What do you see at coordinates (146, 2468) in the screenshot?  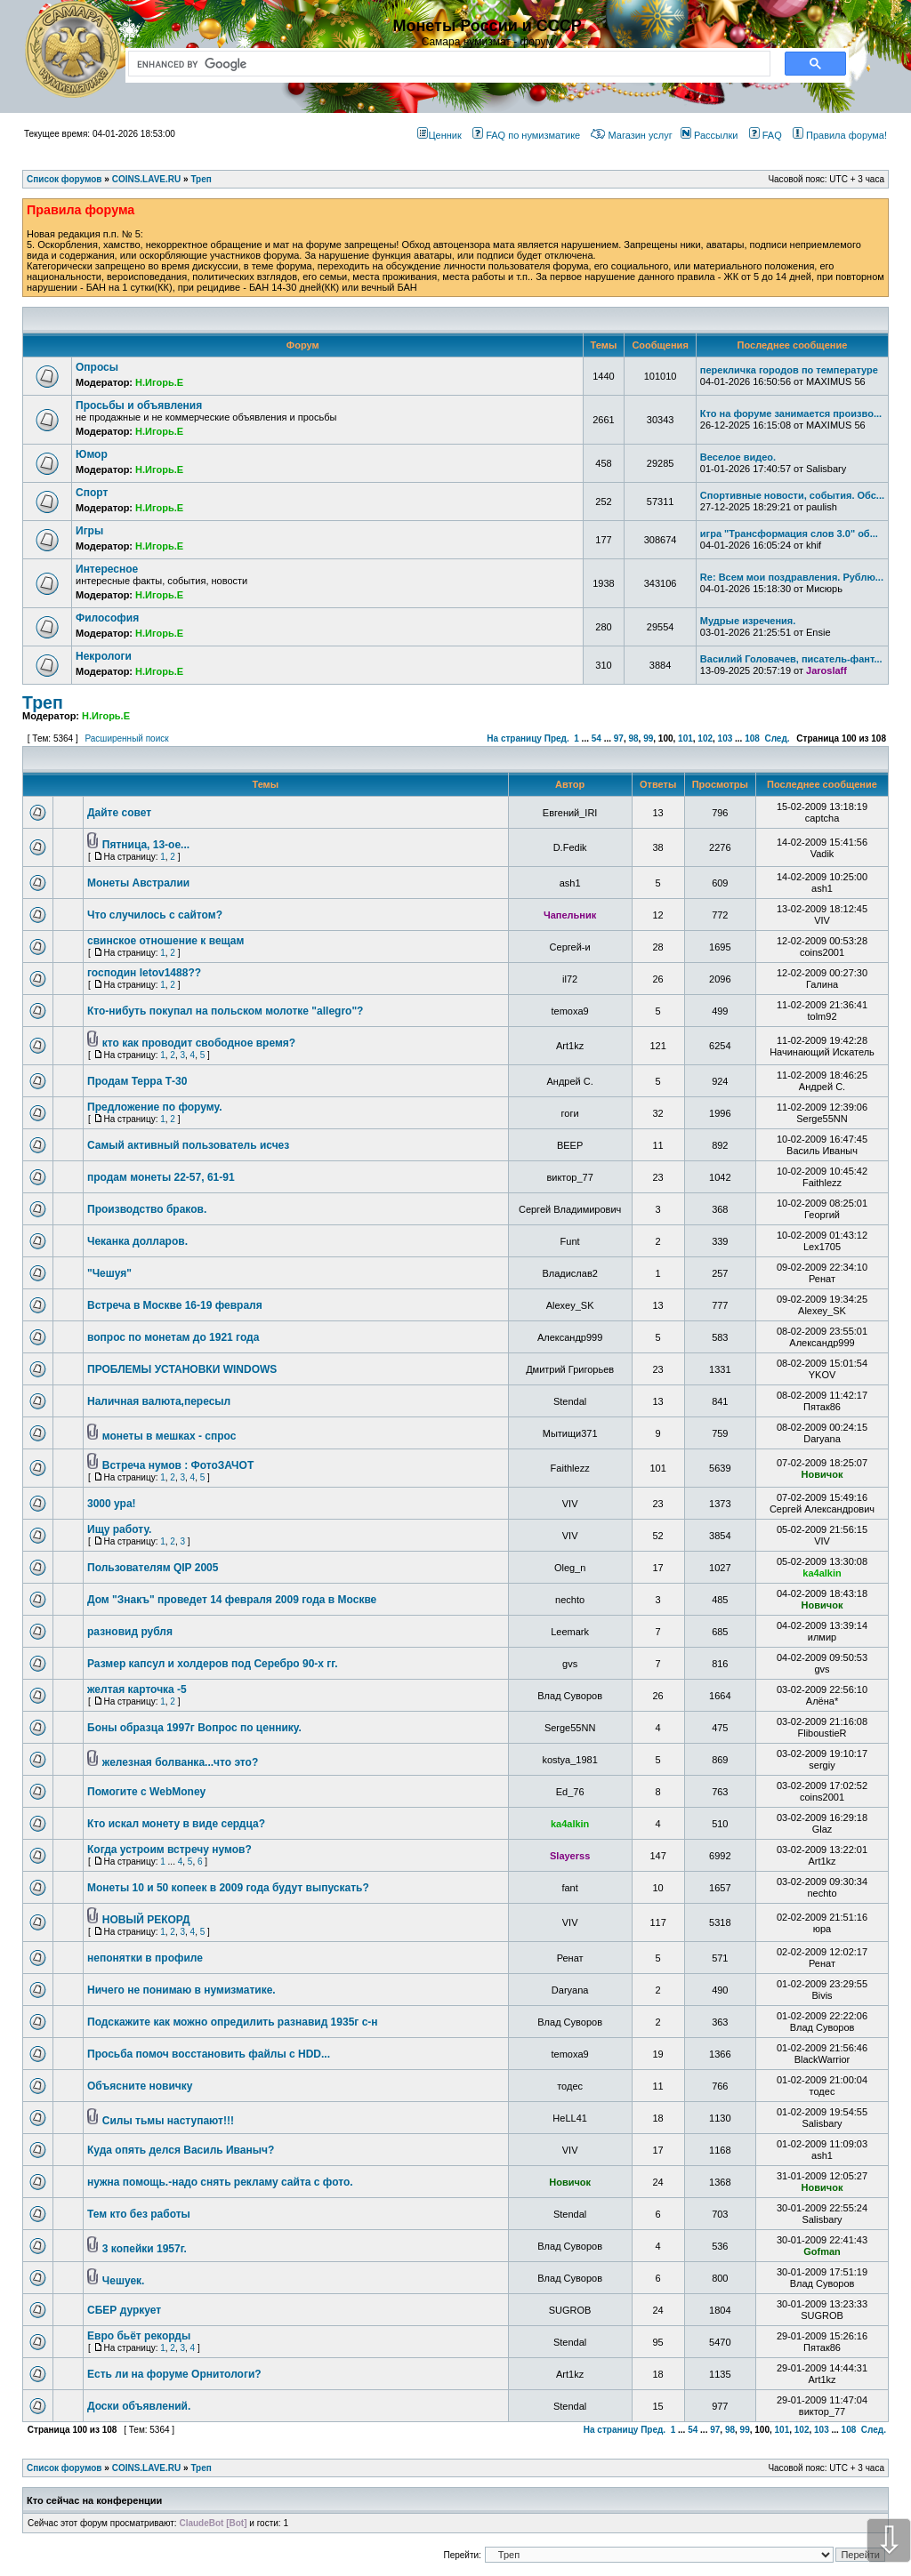 I see `COINS.LAVE.RU` at bounding box center [146, 2468].